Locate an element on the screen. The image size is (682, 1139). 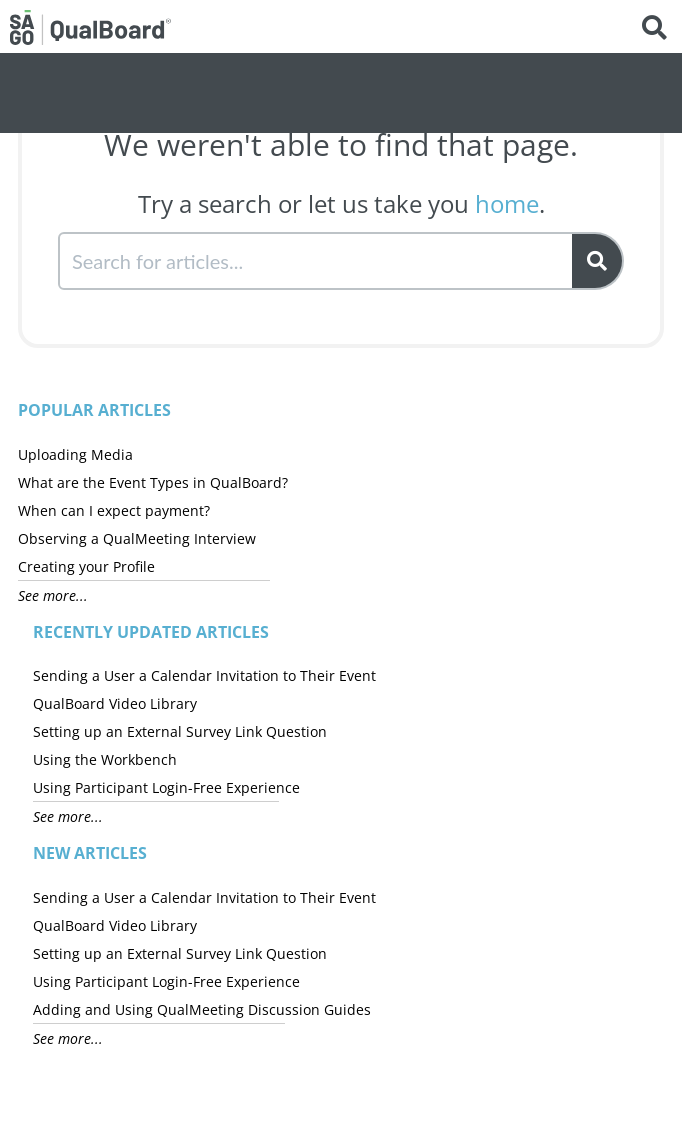
When can I expect payment? is located at coordinates (114, 510).